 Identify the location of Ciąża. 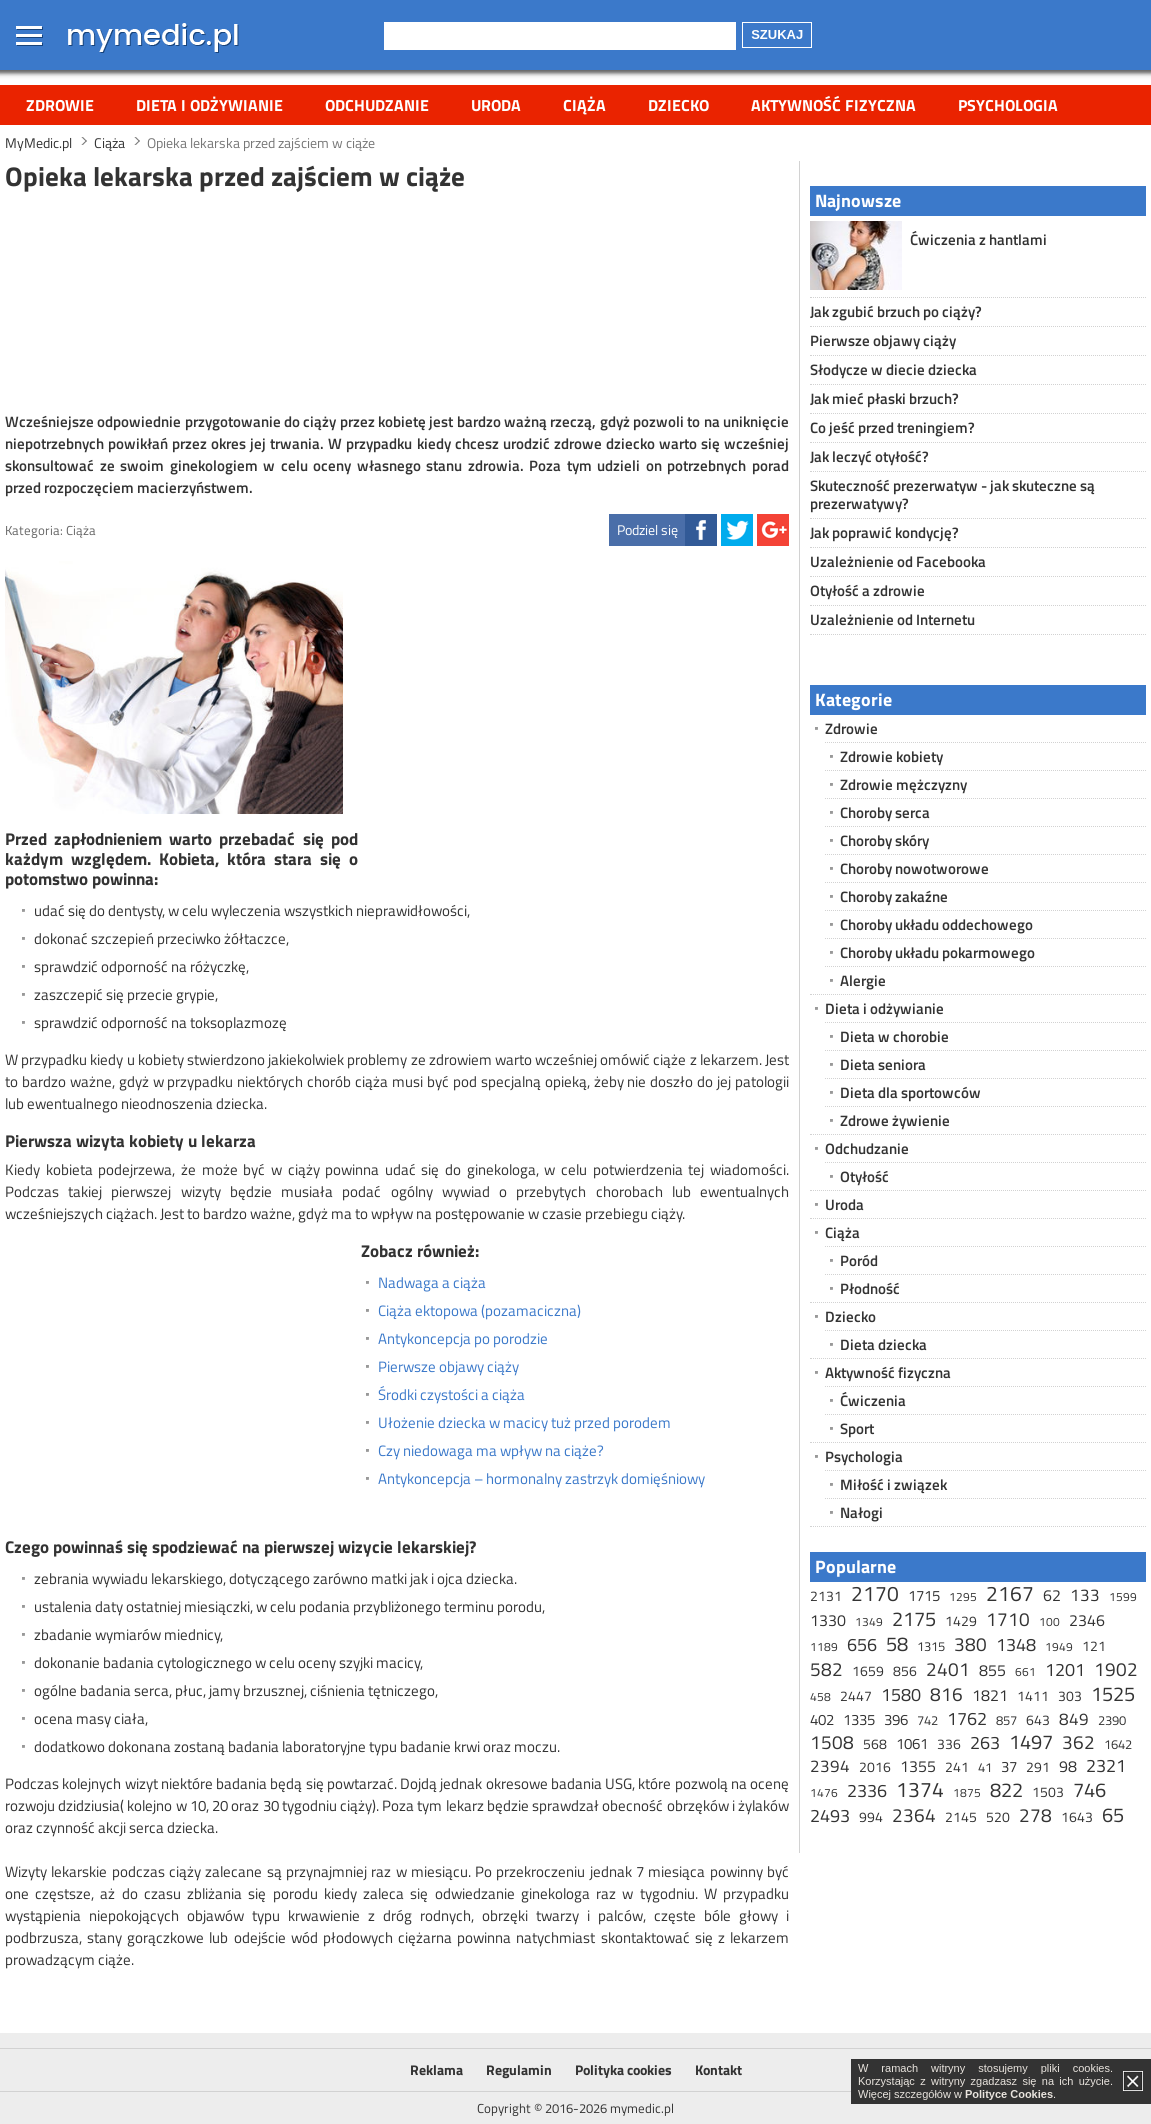
(584, 105).